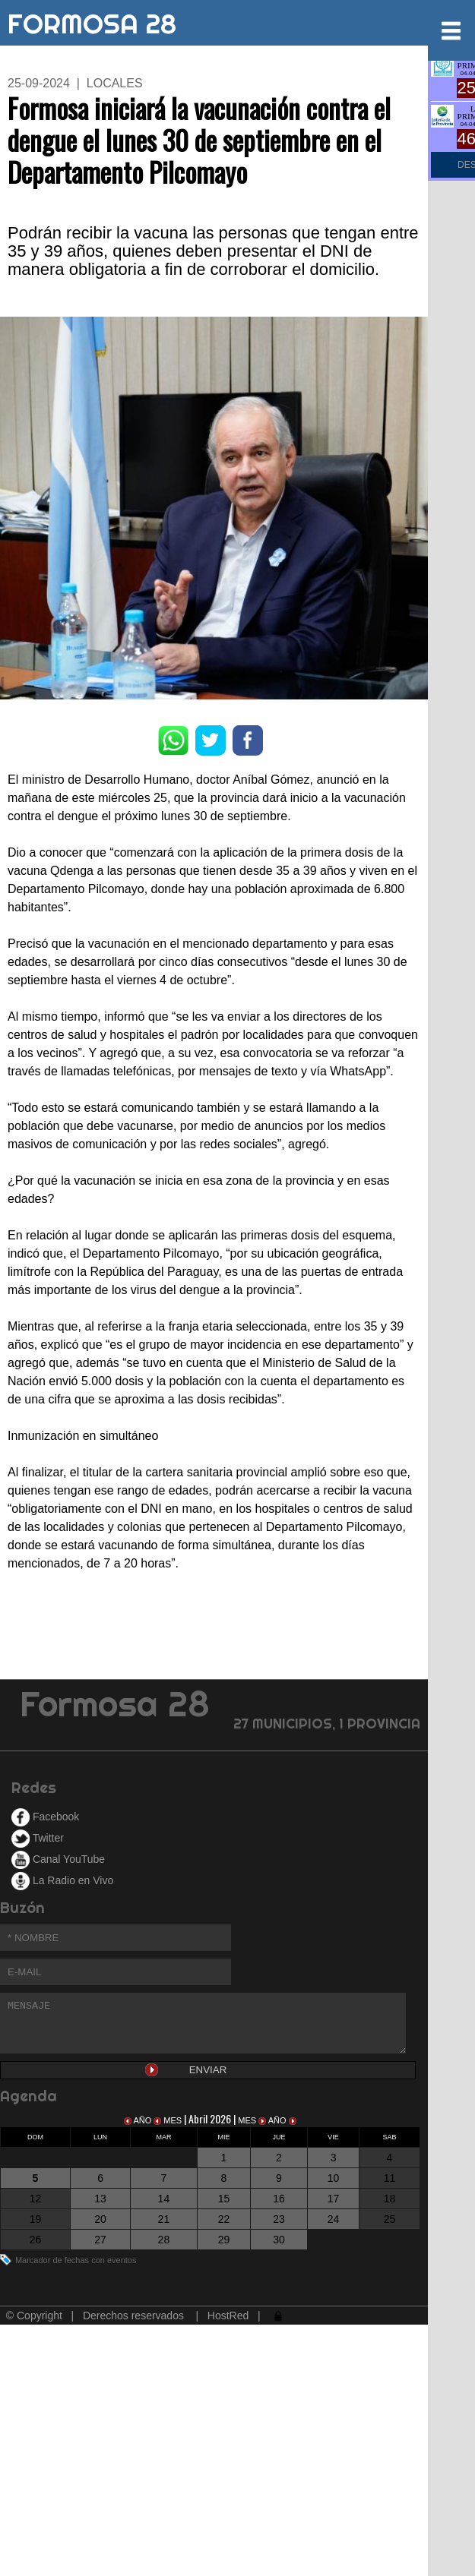 This screenshot has height=2576, width=475. I want to click on MES, so click(169, 2120).